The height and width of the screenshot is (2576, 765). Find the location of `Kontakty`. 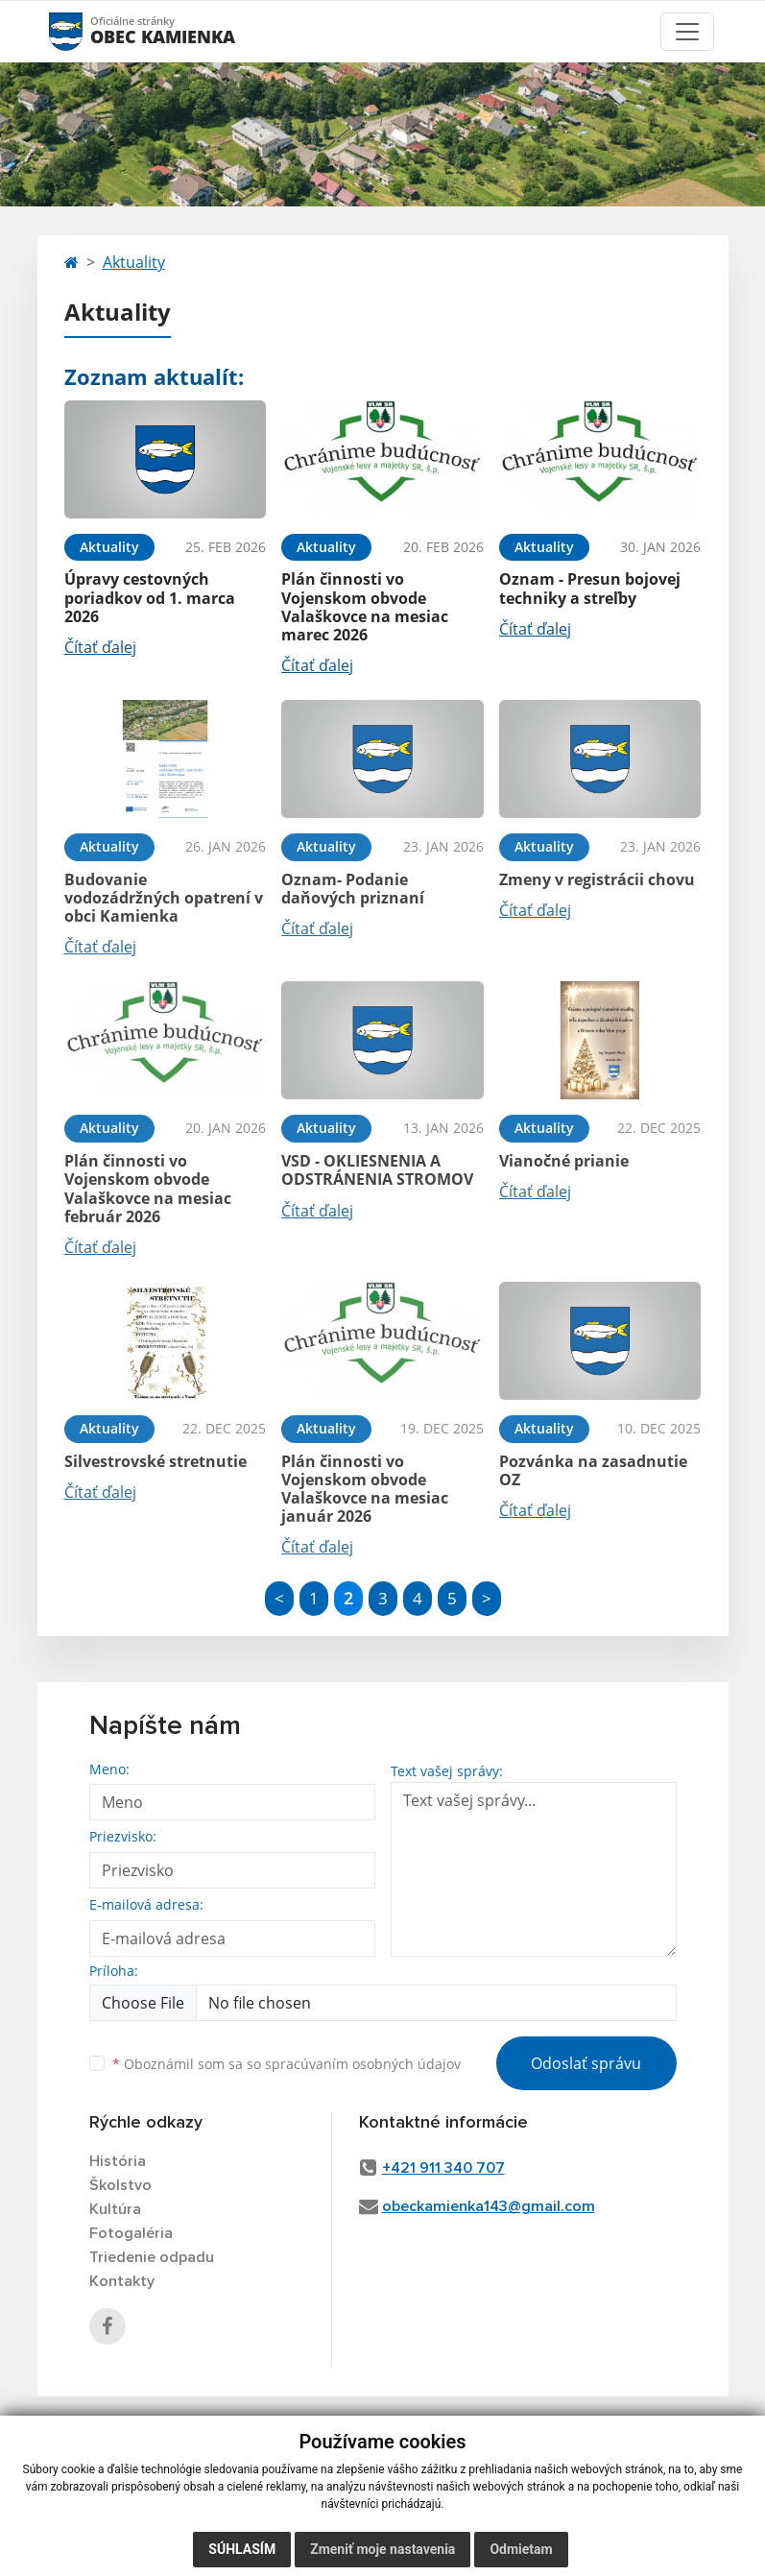

Kontakty is located at coordinates (122, 2281).